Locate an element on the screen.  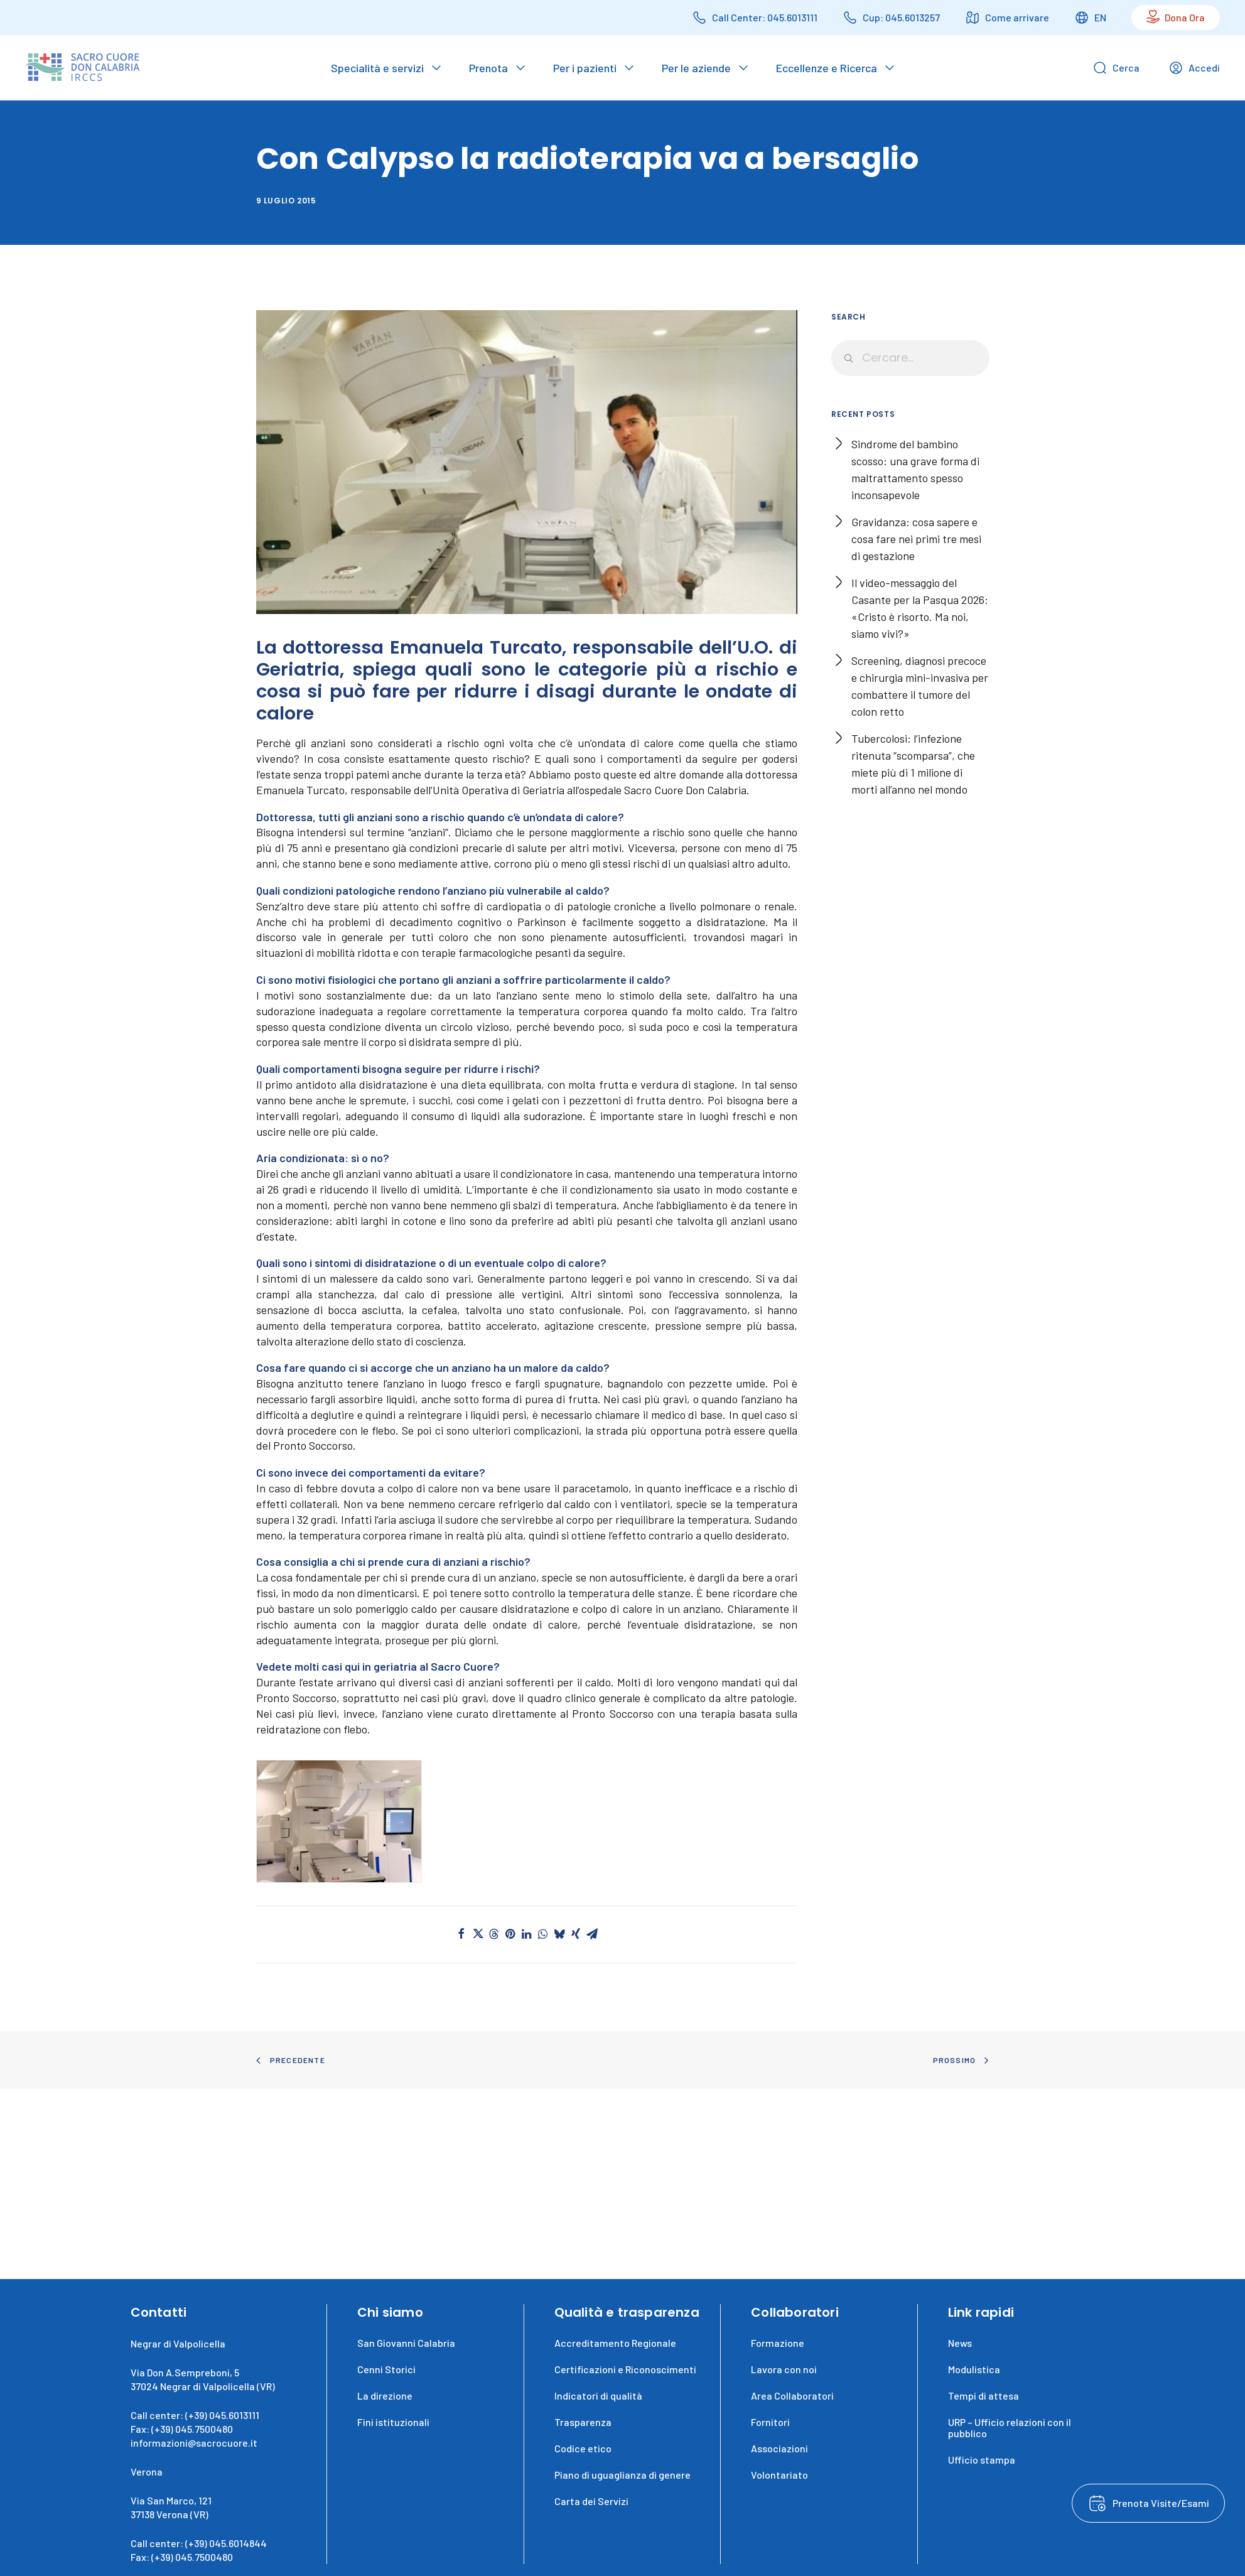
Prenota Visite/Esami is located at coordinates (1161, 2503).